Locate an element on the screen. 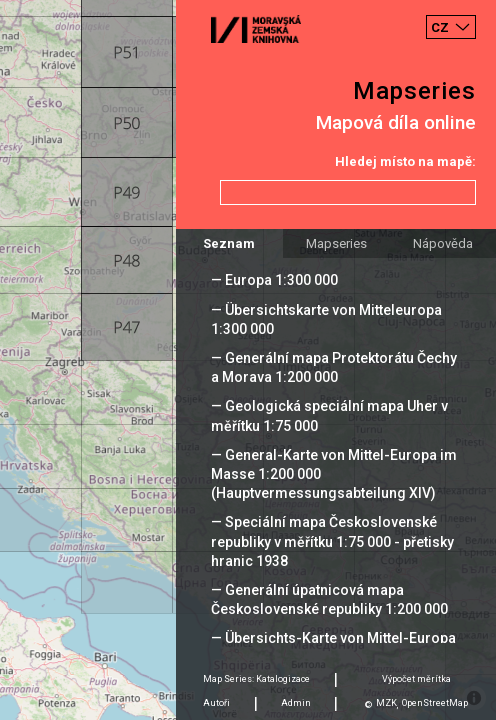  Admin is located at coordinates (296, 703).